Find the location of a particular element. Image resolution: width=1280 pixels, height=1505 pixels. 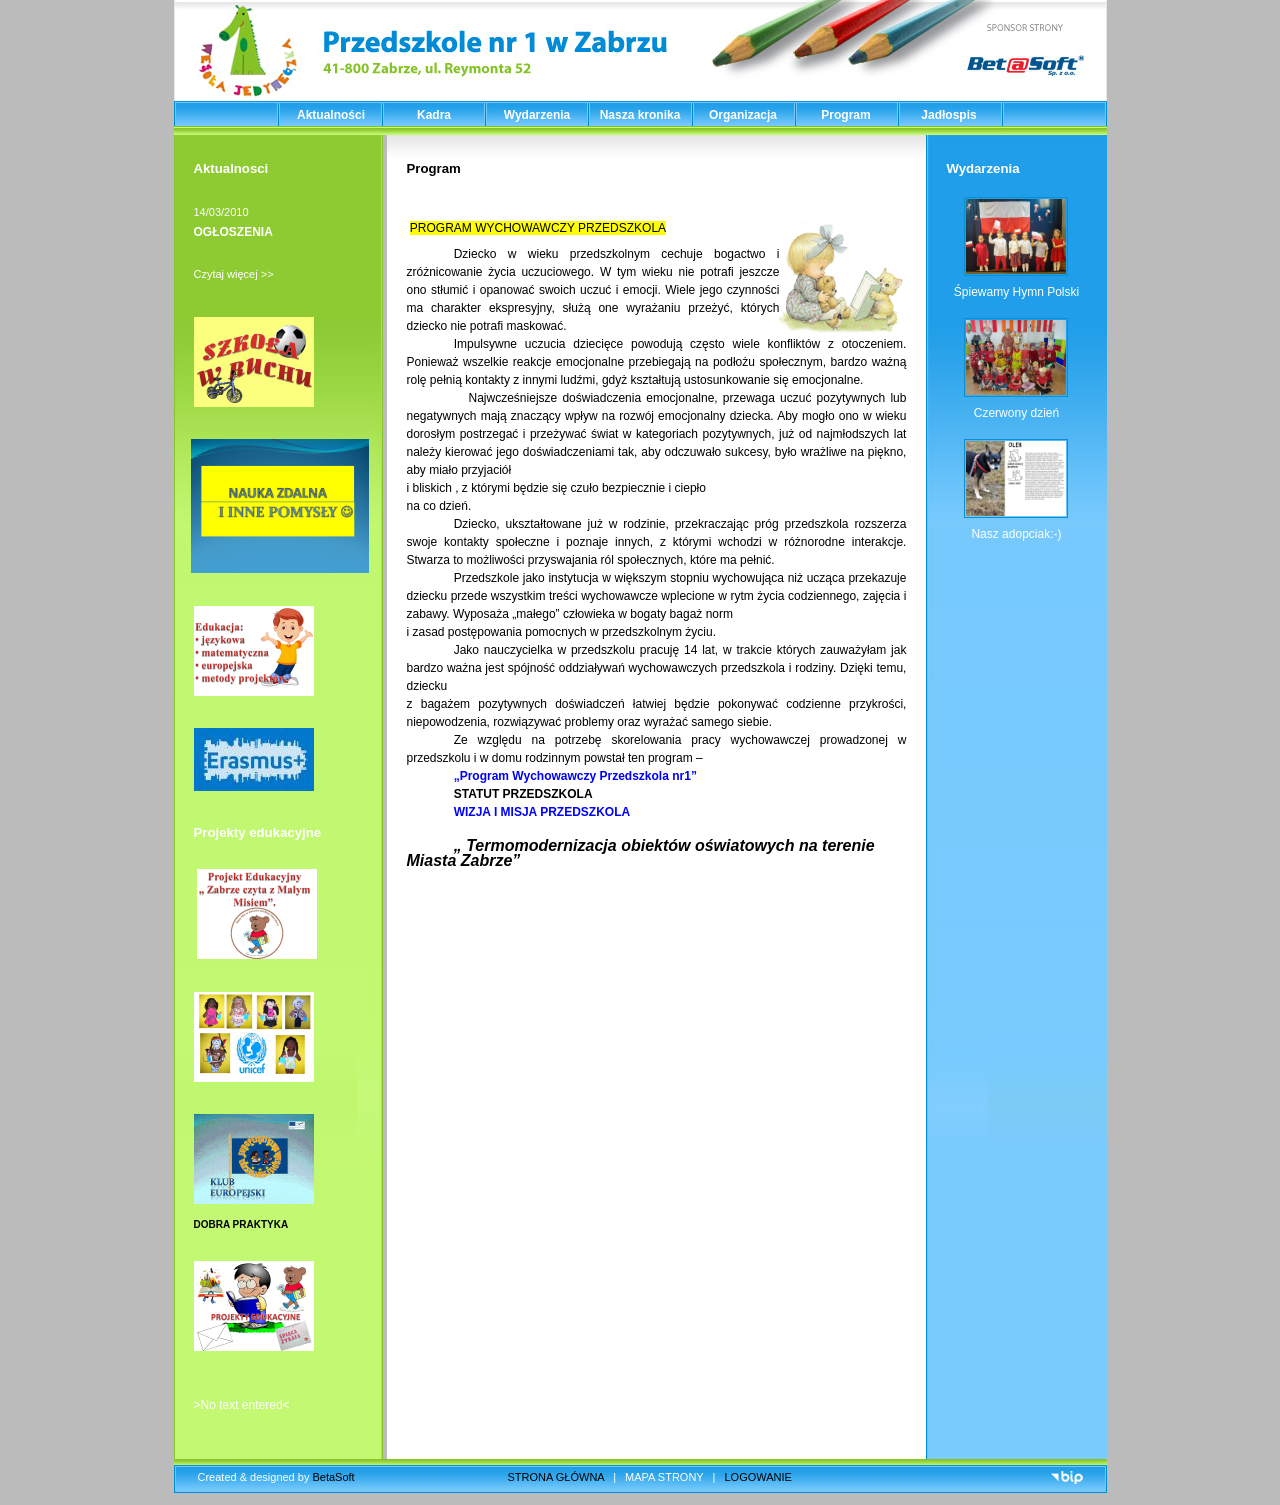

Kadra is located at coordinates (434, 115).